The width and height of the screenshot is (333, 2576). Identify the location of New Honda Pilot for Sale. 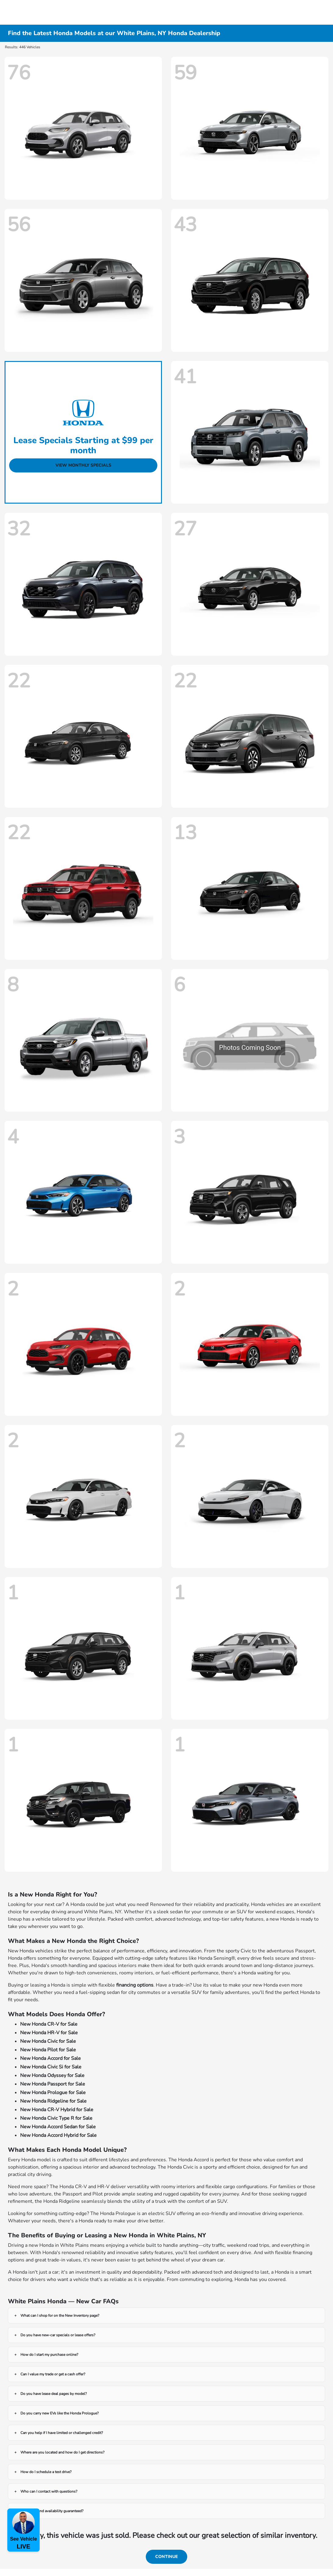
(48, 2049).